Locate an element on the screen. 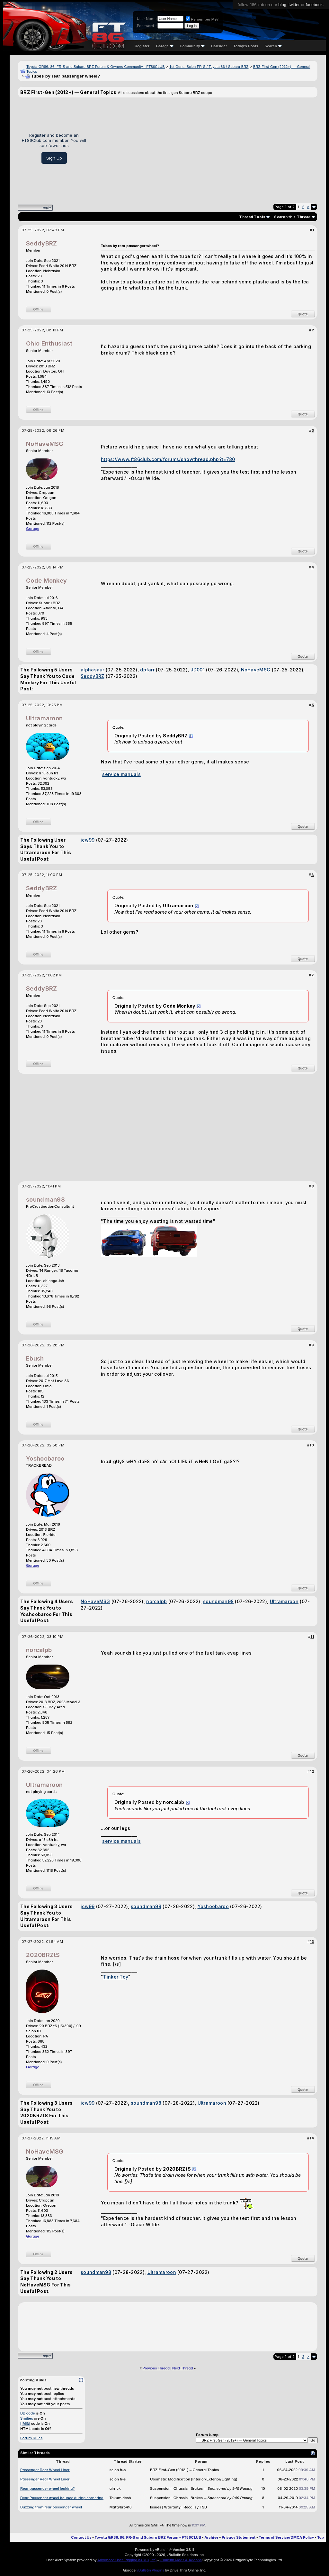 The width and height of the screenshot is (329, 2576). alphasaur is located at coordinates (92, 669).